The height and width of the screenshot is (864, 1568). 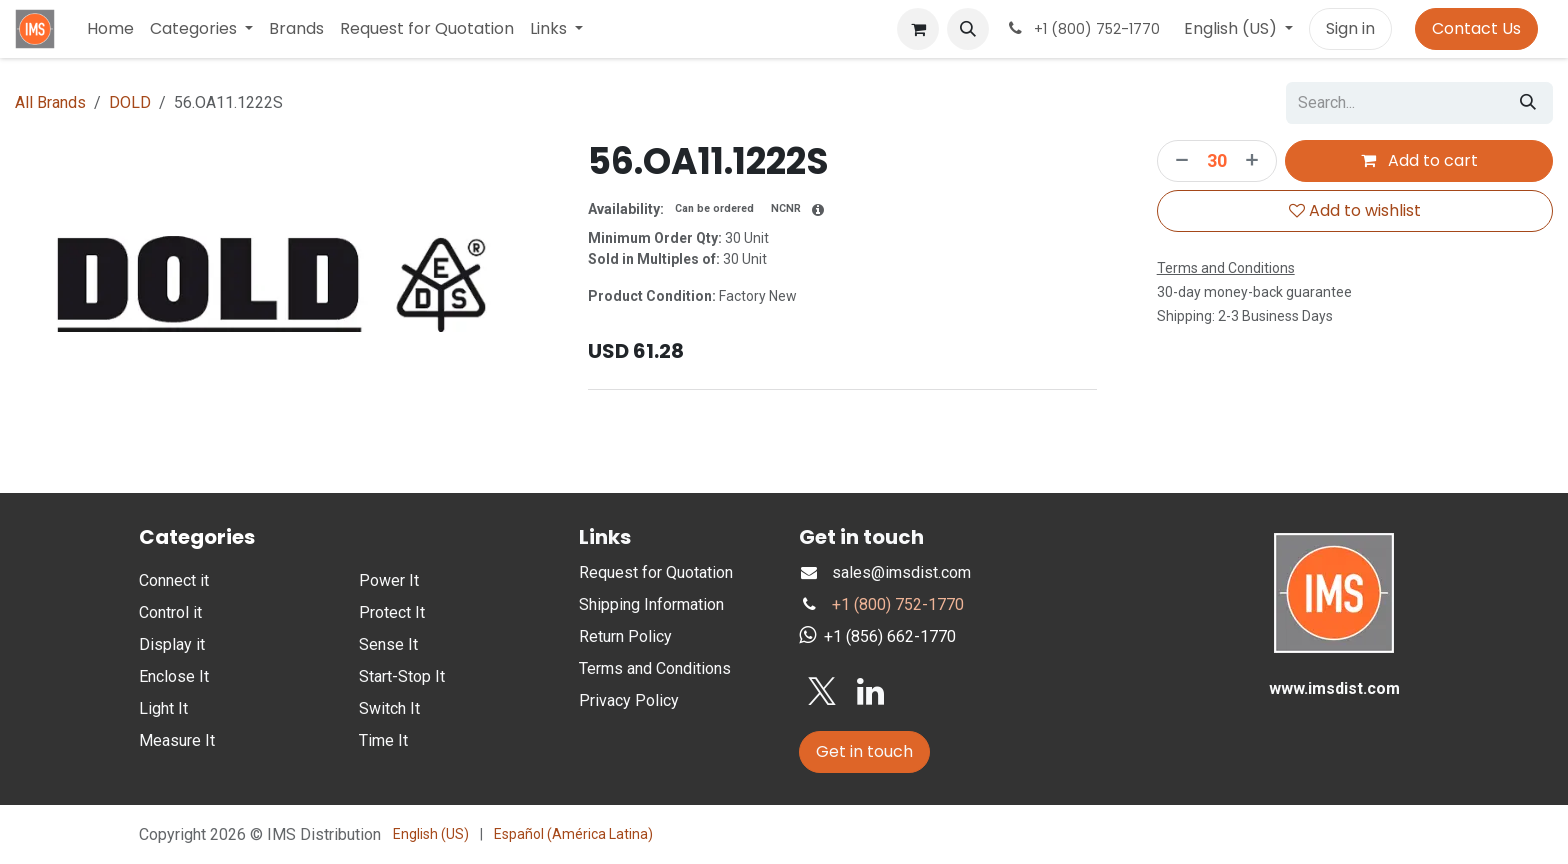 What do you see at coordinates (968, 29) in the screenshot?
I see `[button]` at bounding box center [968, 29].